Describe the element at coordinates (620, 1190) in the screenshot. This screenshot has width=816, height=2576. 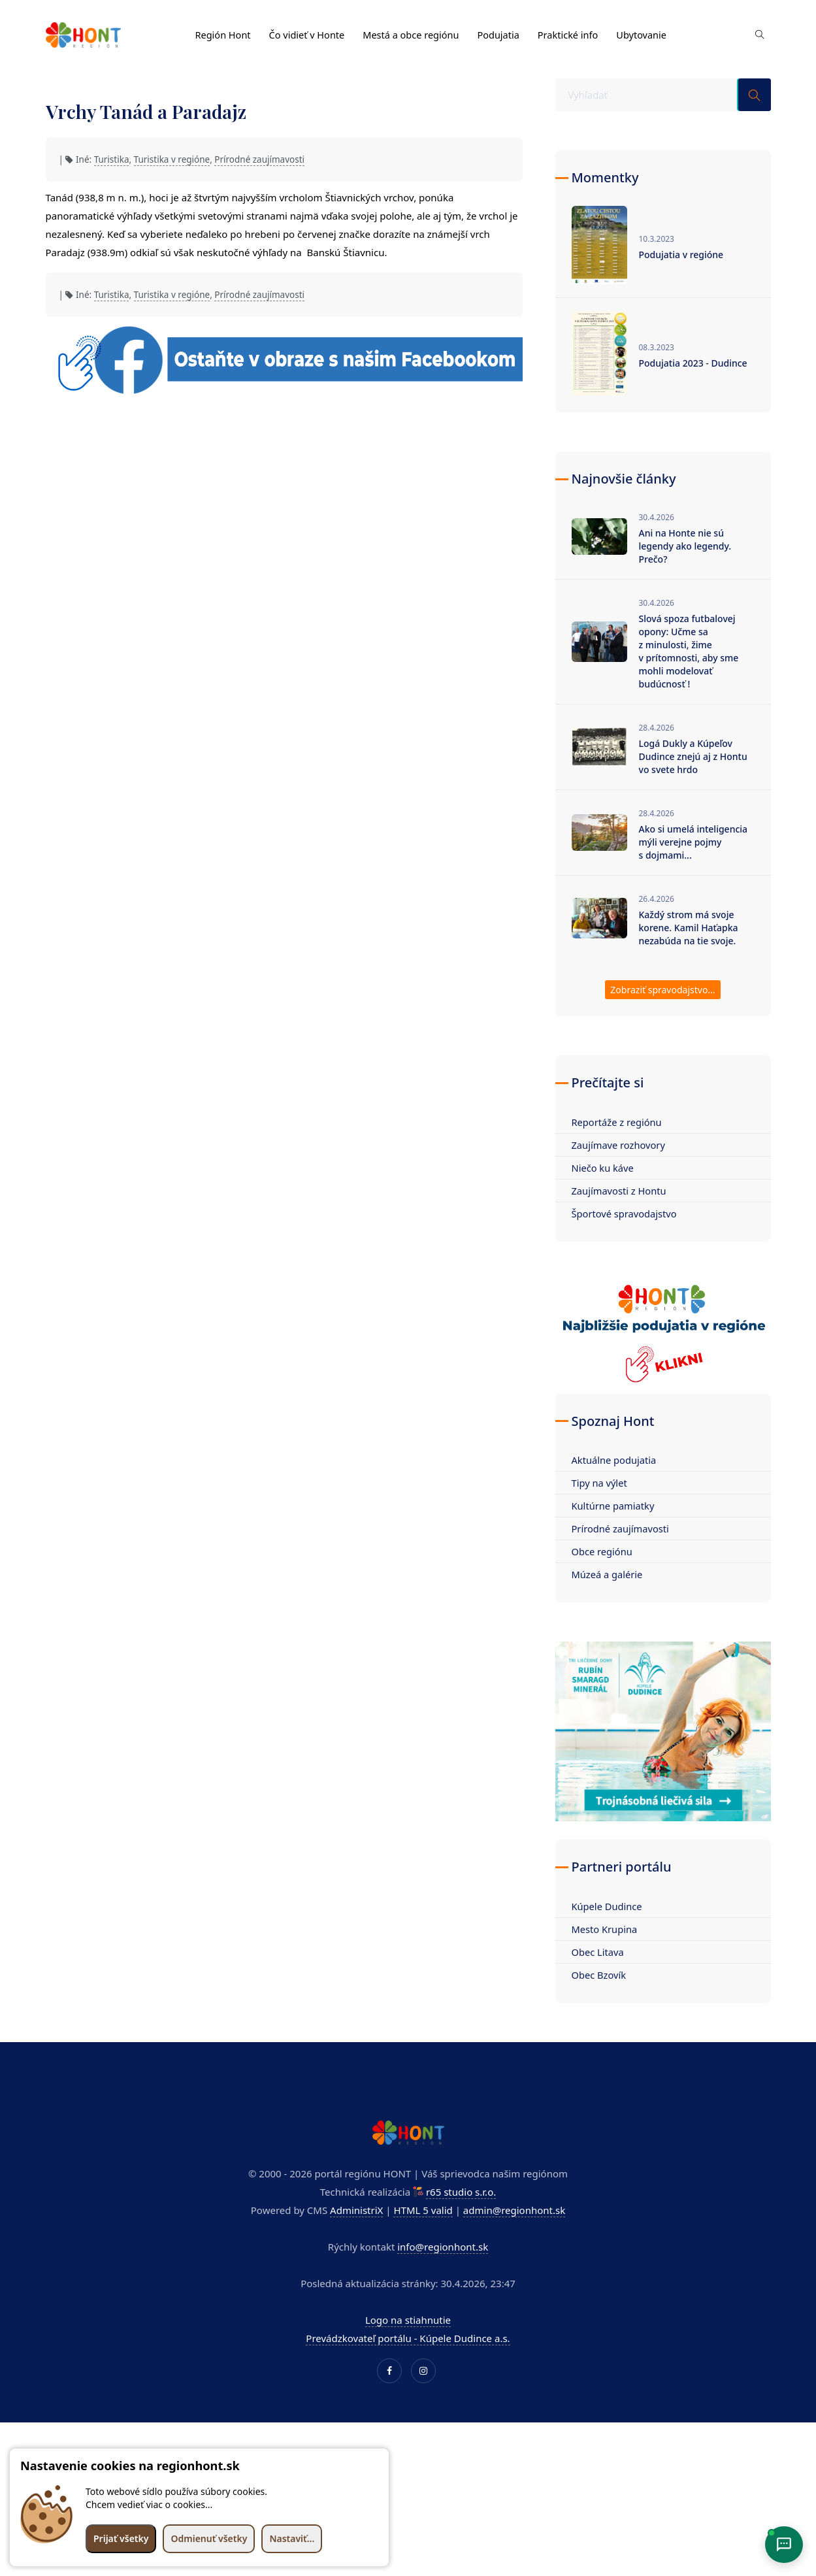
I see `Zaujímavosti z Hontu` at that location.